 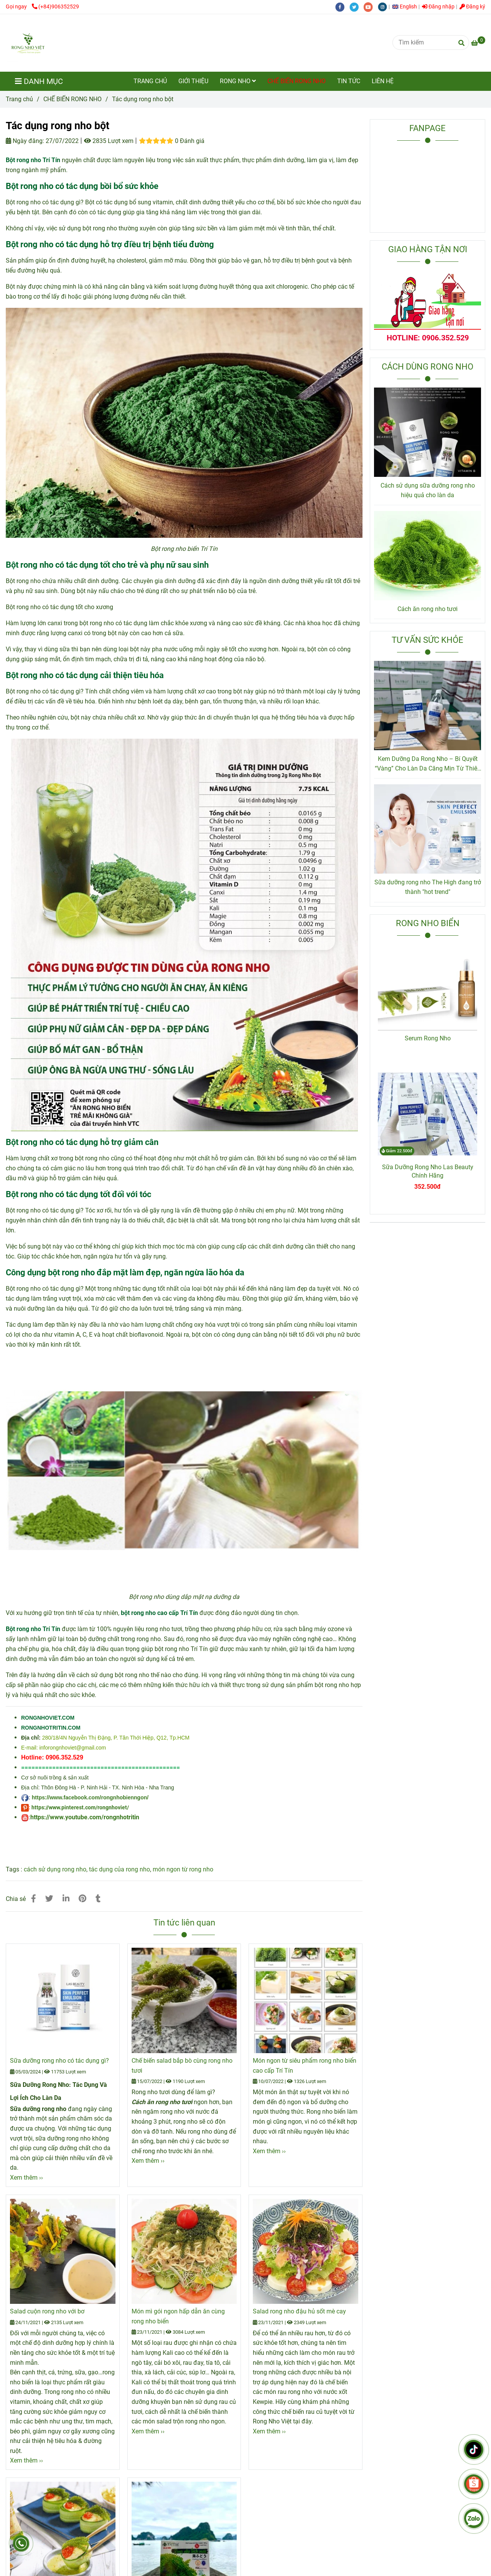 What do you see at coordinates (384, 6) in the screenshot?
I see `[instagram]` at bounding box center [384, 6].